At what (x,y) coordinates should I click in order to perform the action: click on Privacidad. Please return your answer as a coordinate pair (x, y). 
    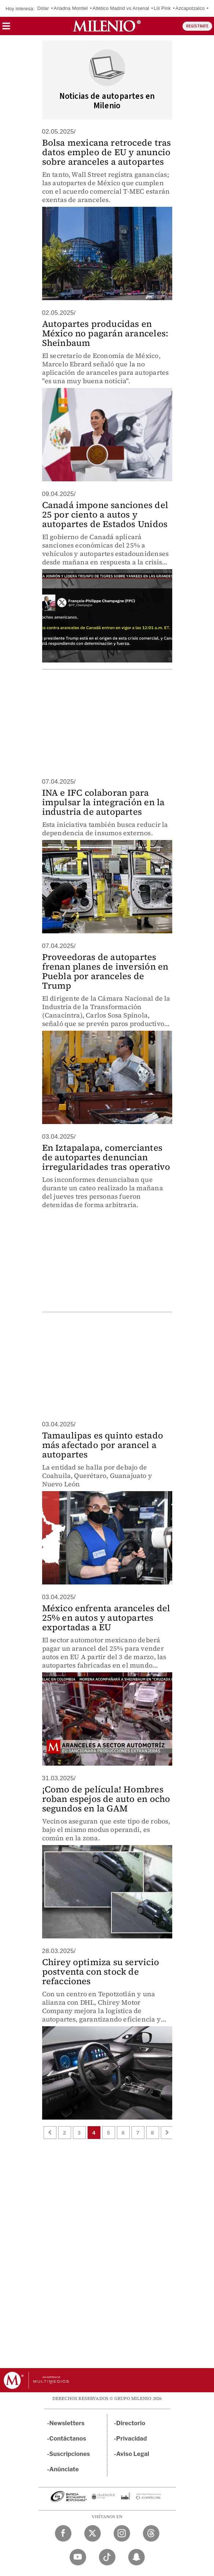
    Looking at the image, I should click on (131, 2438).